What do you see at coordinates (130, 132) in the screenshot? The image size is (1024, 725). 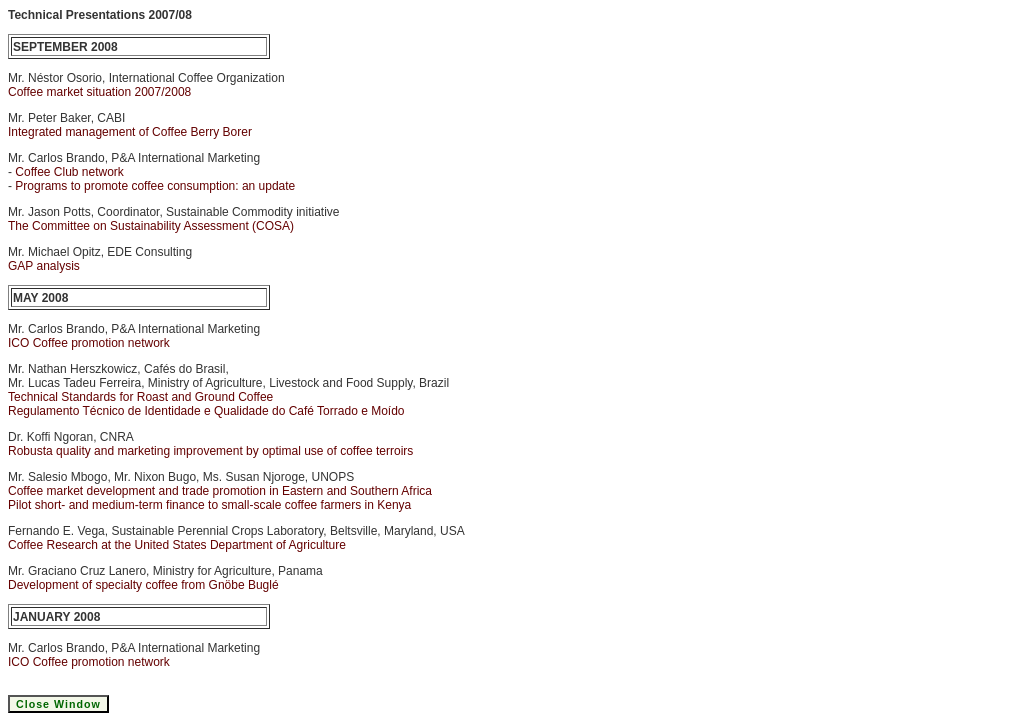 I see `Integrated management of Coffee Berry Borer` at bounding box center [130, 132].